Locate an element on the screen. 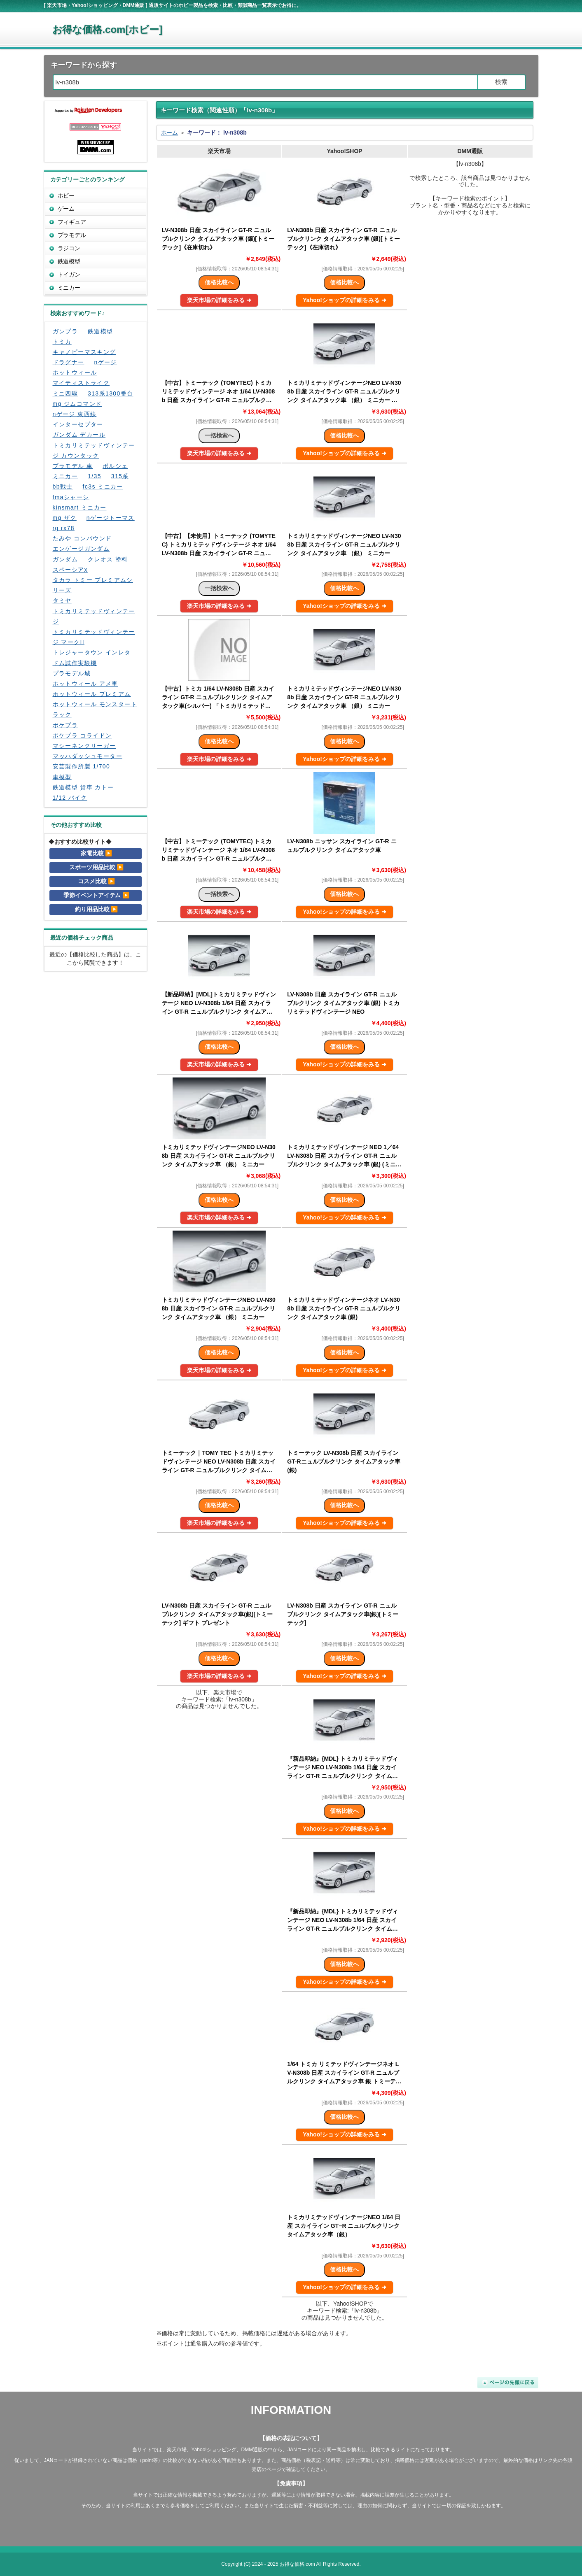  nゲージ 東西線 is located at coordinates (75, 414).